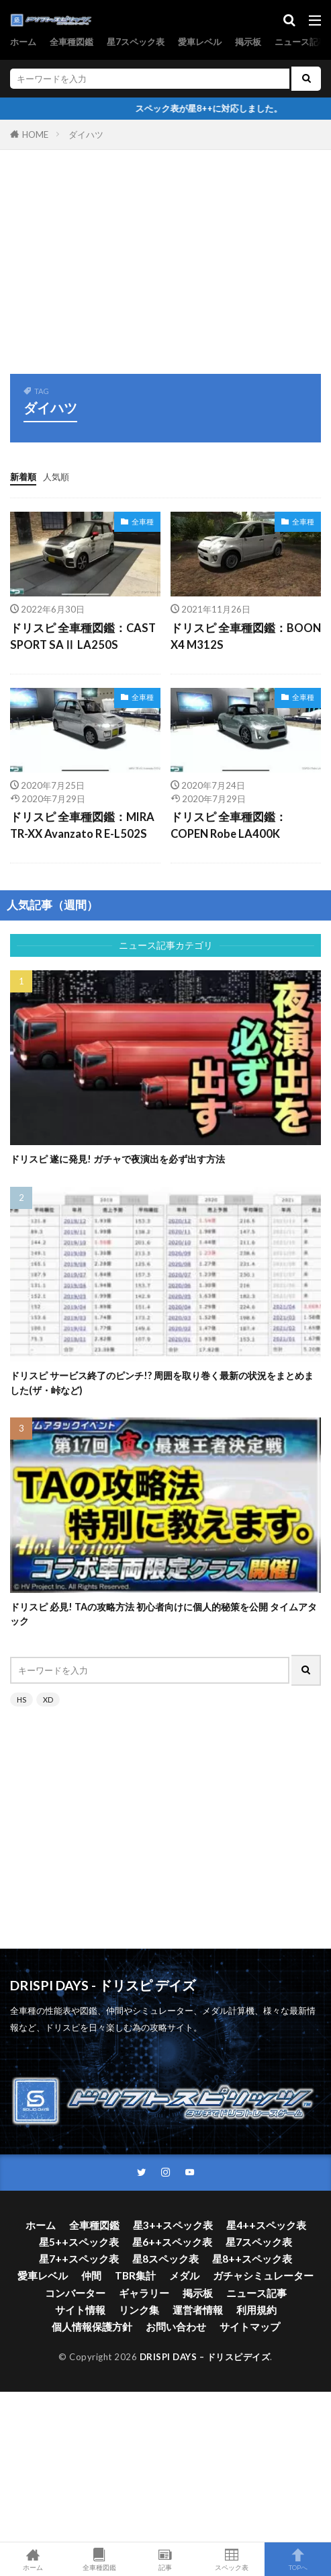 The width and height of the screenshot is (331, 2576). What do you see at coordinates (80, 2310) in the screenshot?
I see `サイト情報` at bounding box center [80, 2310].